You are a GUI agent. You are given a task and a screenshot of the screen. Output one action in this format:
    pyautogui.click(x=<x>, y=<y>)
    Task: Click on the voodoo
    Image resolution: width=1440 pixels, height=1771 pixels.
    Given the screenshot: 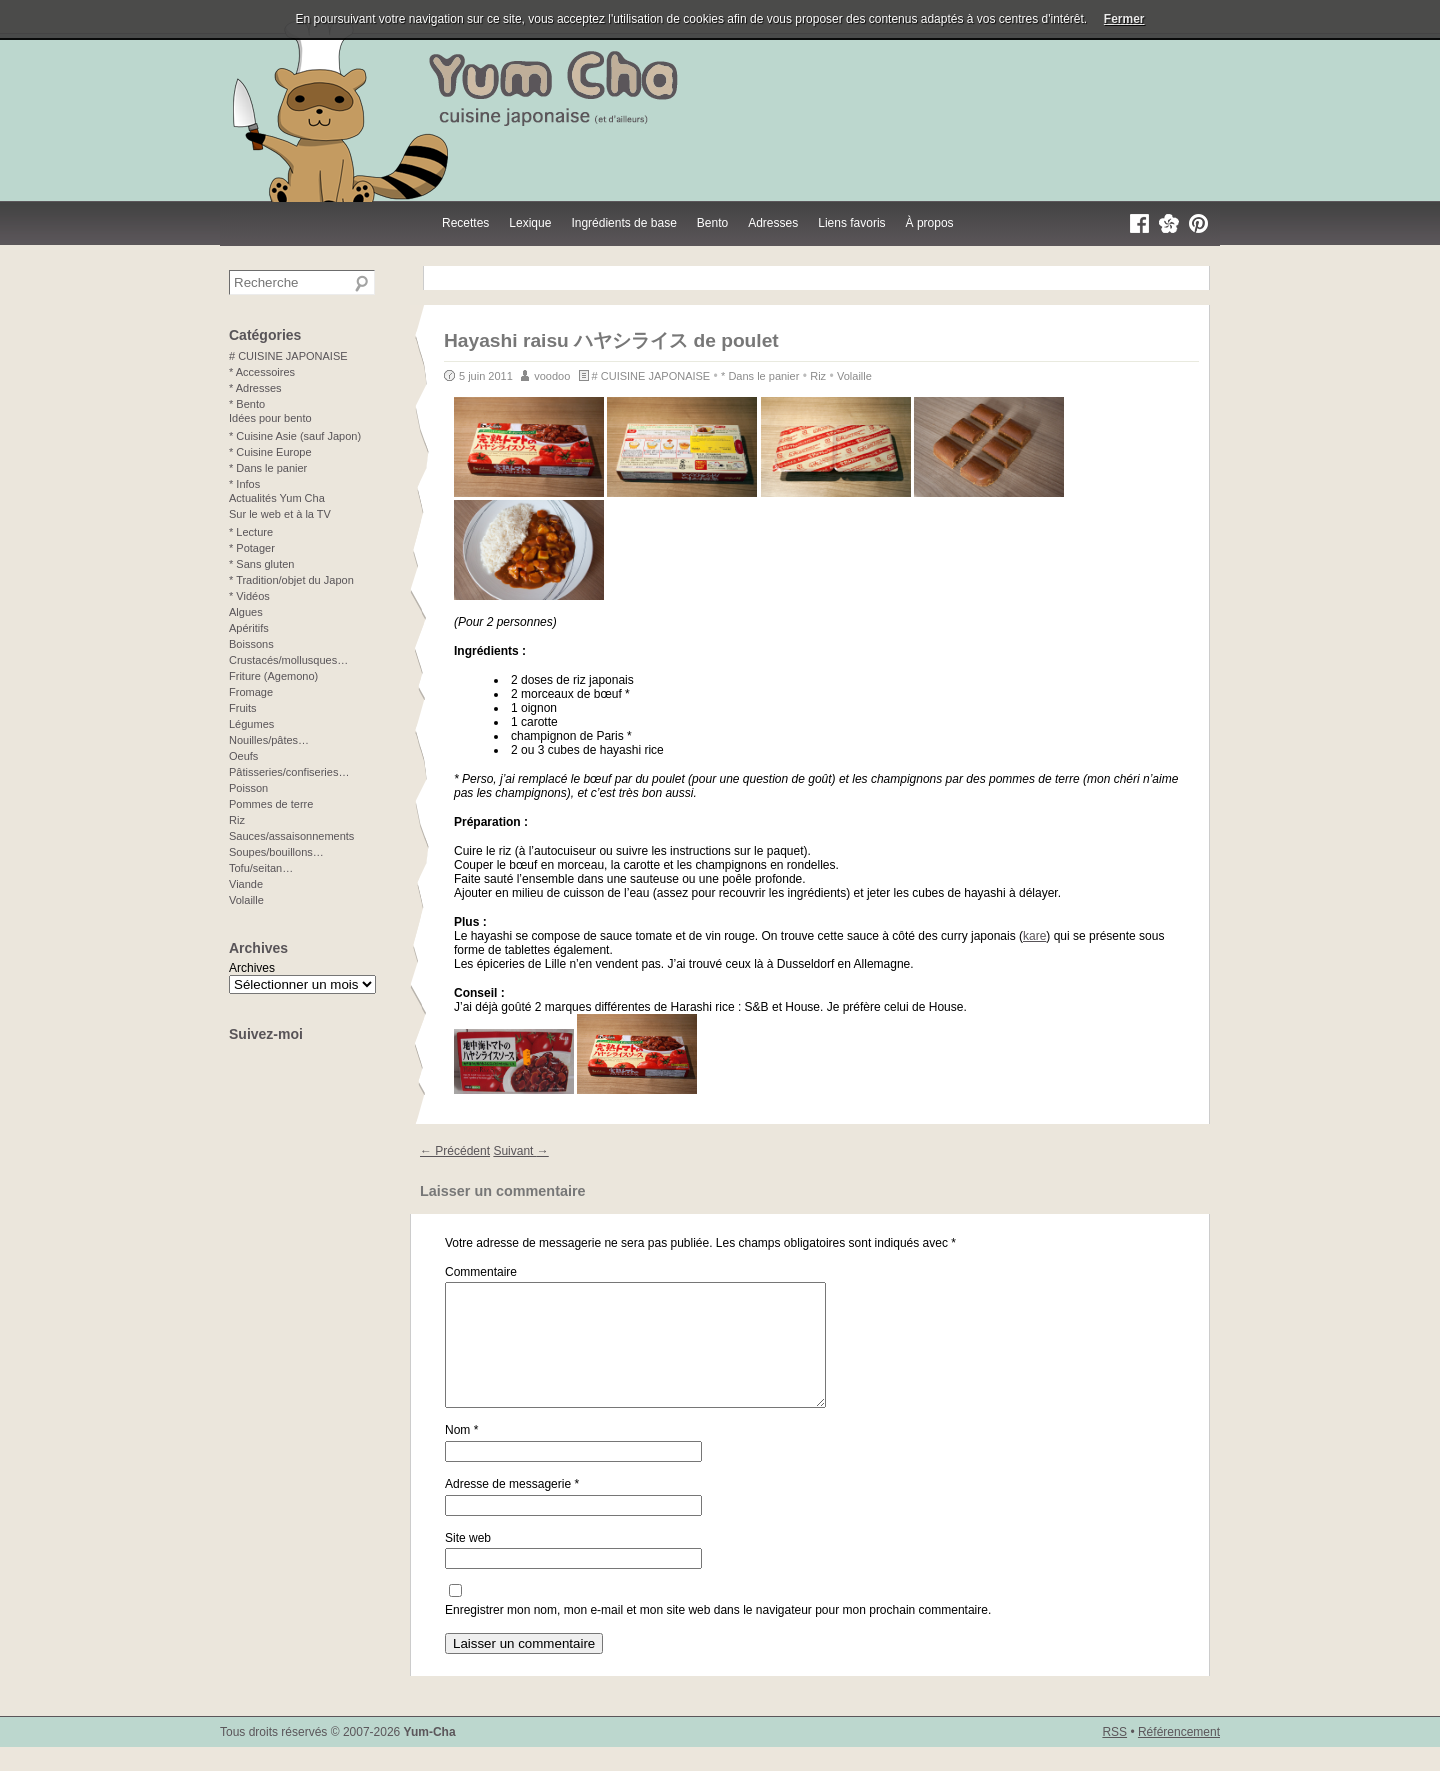 What is the action you would take?
    pyautogui.click(x=552, y=376)
    